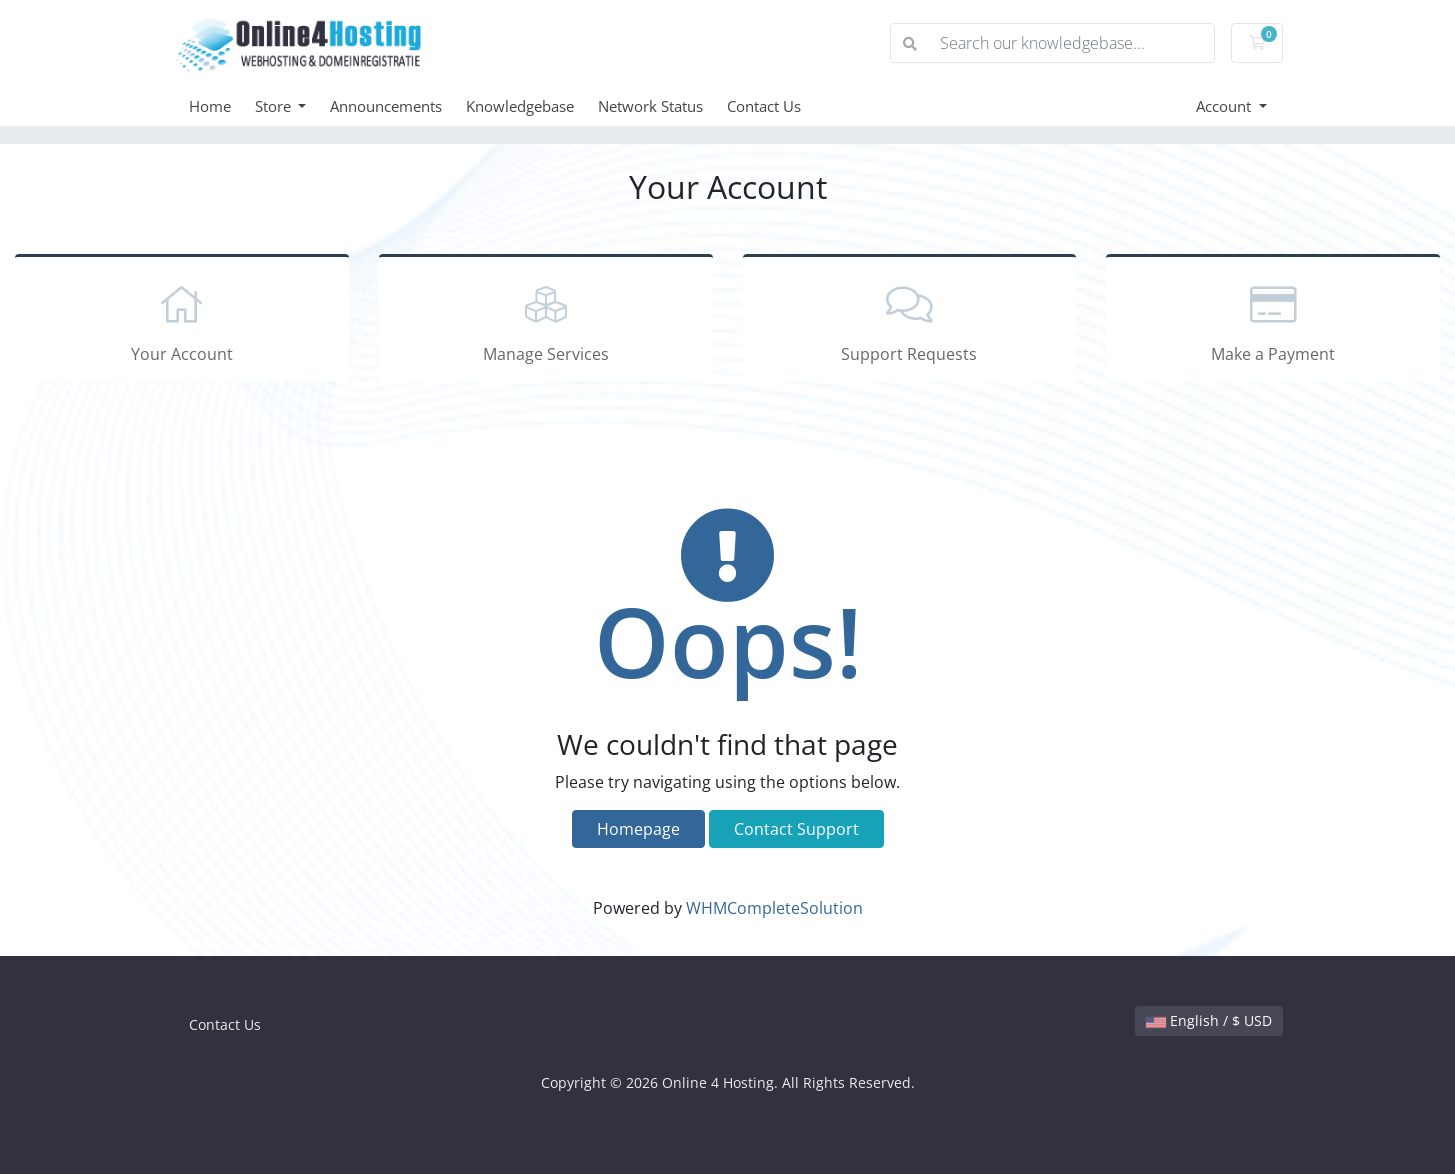 This screenshot has width=1455, height=1174. What do you see at coordinates (520, 106) in the screenshot?
I see `Knowledgebase` at bounding box center [520, 106].